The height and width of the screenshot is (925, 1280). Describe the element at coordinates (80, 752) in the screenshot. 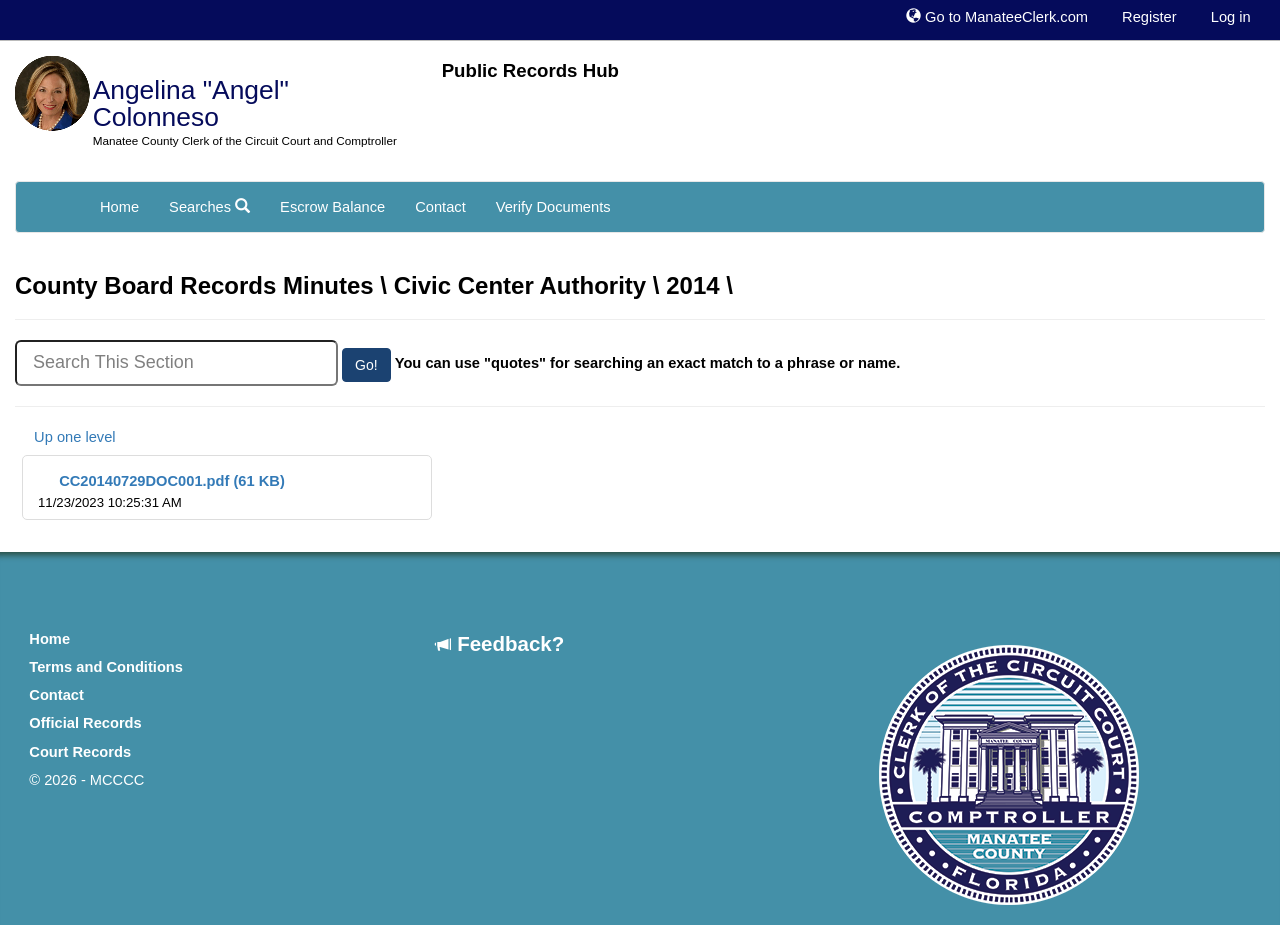

I see `Court Records` at that location.